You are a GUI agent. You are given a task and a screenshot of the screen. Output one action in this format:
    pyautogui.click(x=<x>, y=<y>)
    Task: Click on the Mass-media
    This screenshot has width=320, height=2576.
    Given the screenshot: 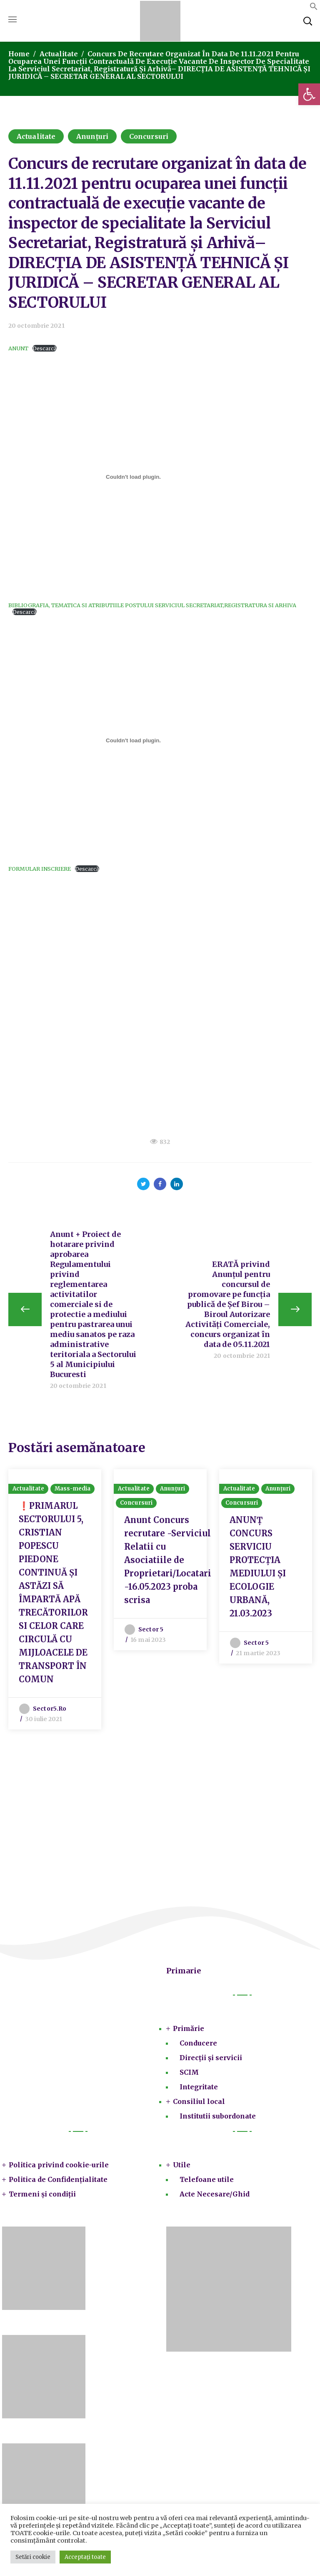 What is the action you would take?
    pyautogui.click(x=72, y=1491)
    